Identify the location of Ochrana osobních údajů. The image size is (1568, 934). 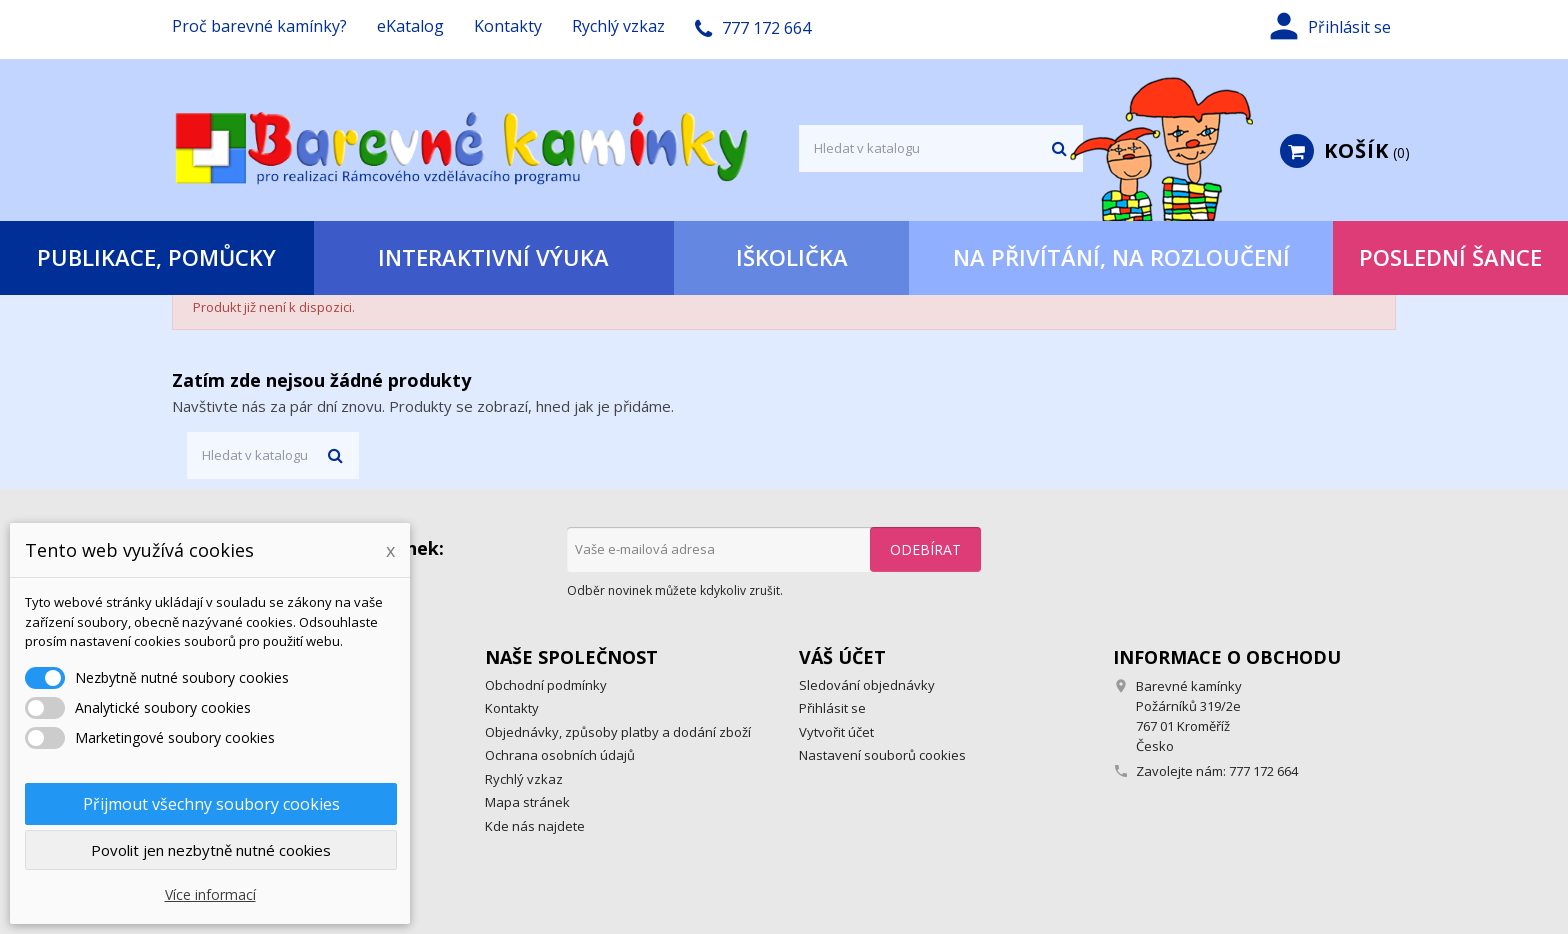
(560, 755).